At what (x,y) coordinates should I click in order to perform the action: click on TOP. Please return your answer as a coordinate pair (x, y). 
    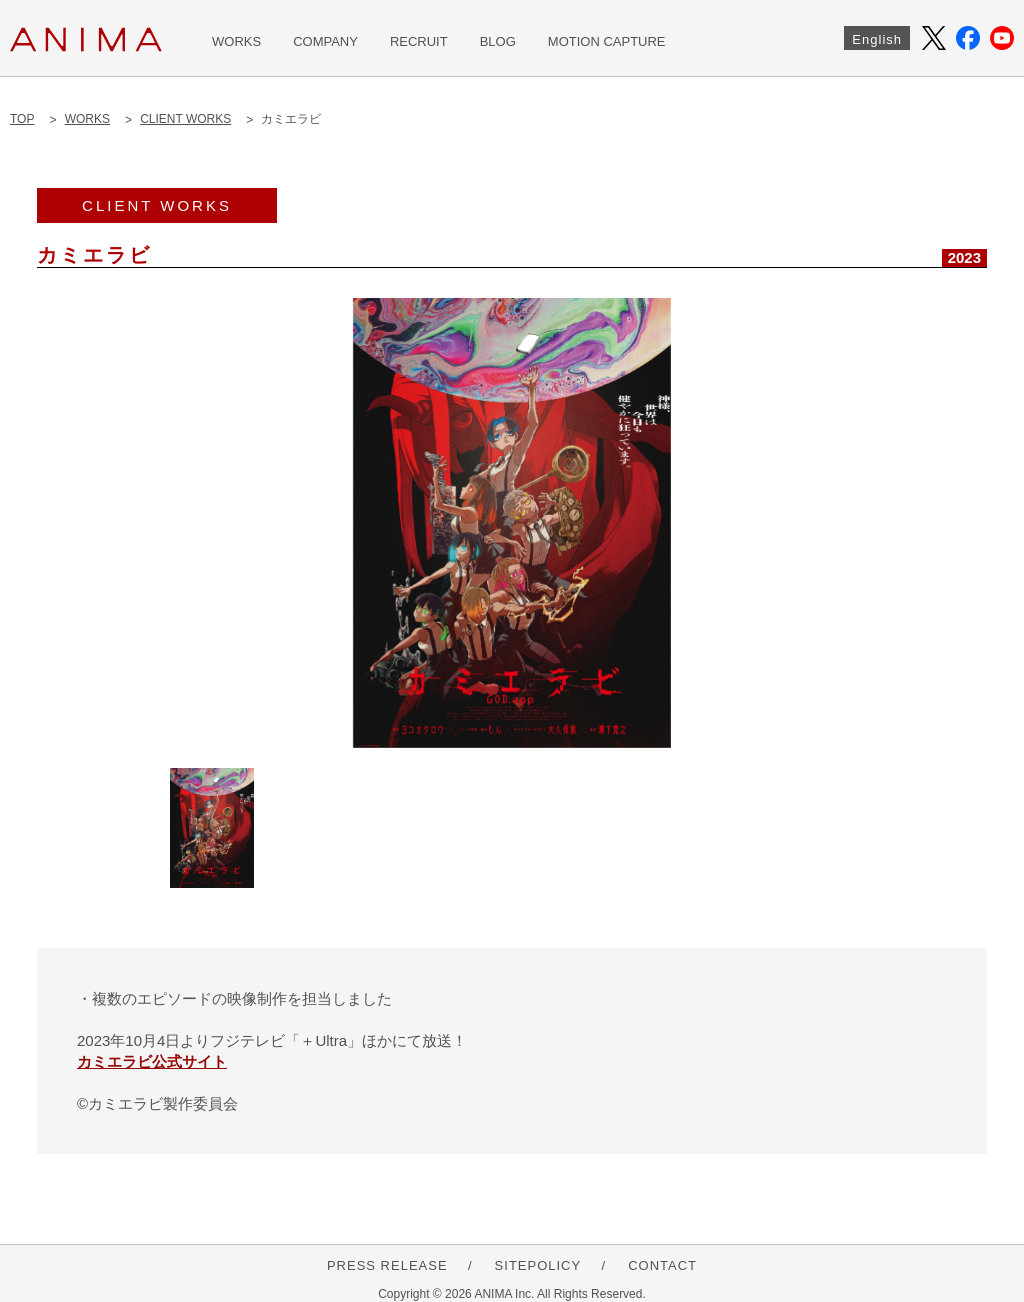
    Looking at the image, I should click on (22, 119).